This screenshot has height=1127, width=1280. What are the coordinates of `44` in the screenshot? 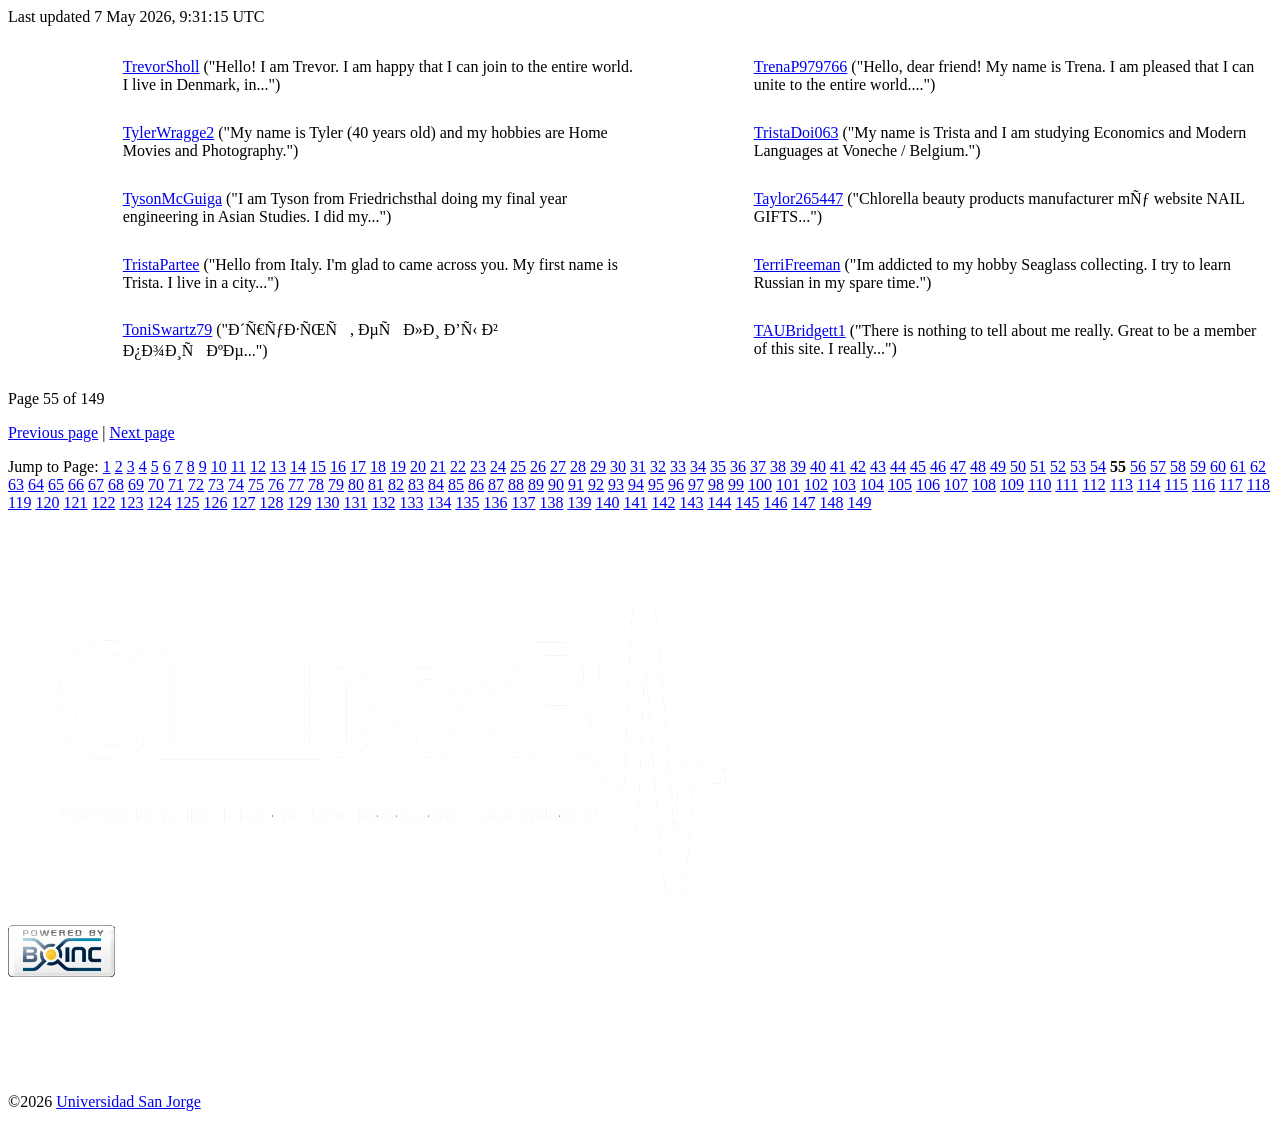 It's located at (898, 466).